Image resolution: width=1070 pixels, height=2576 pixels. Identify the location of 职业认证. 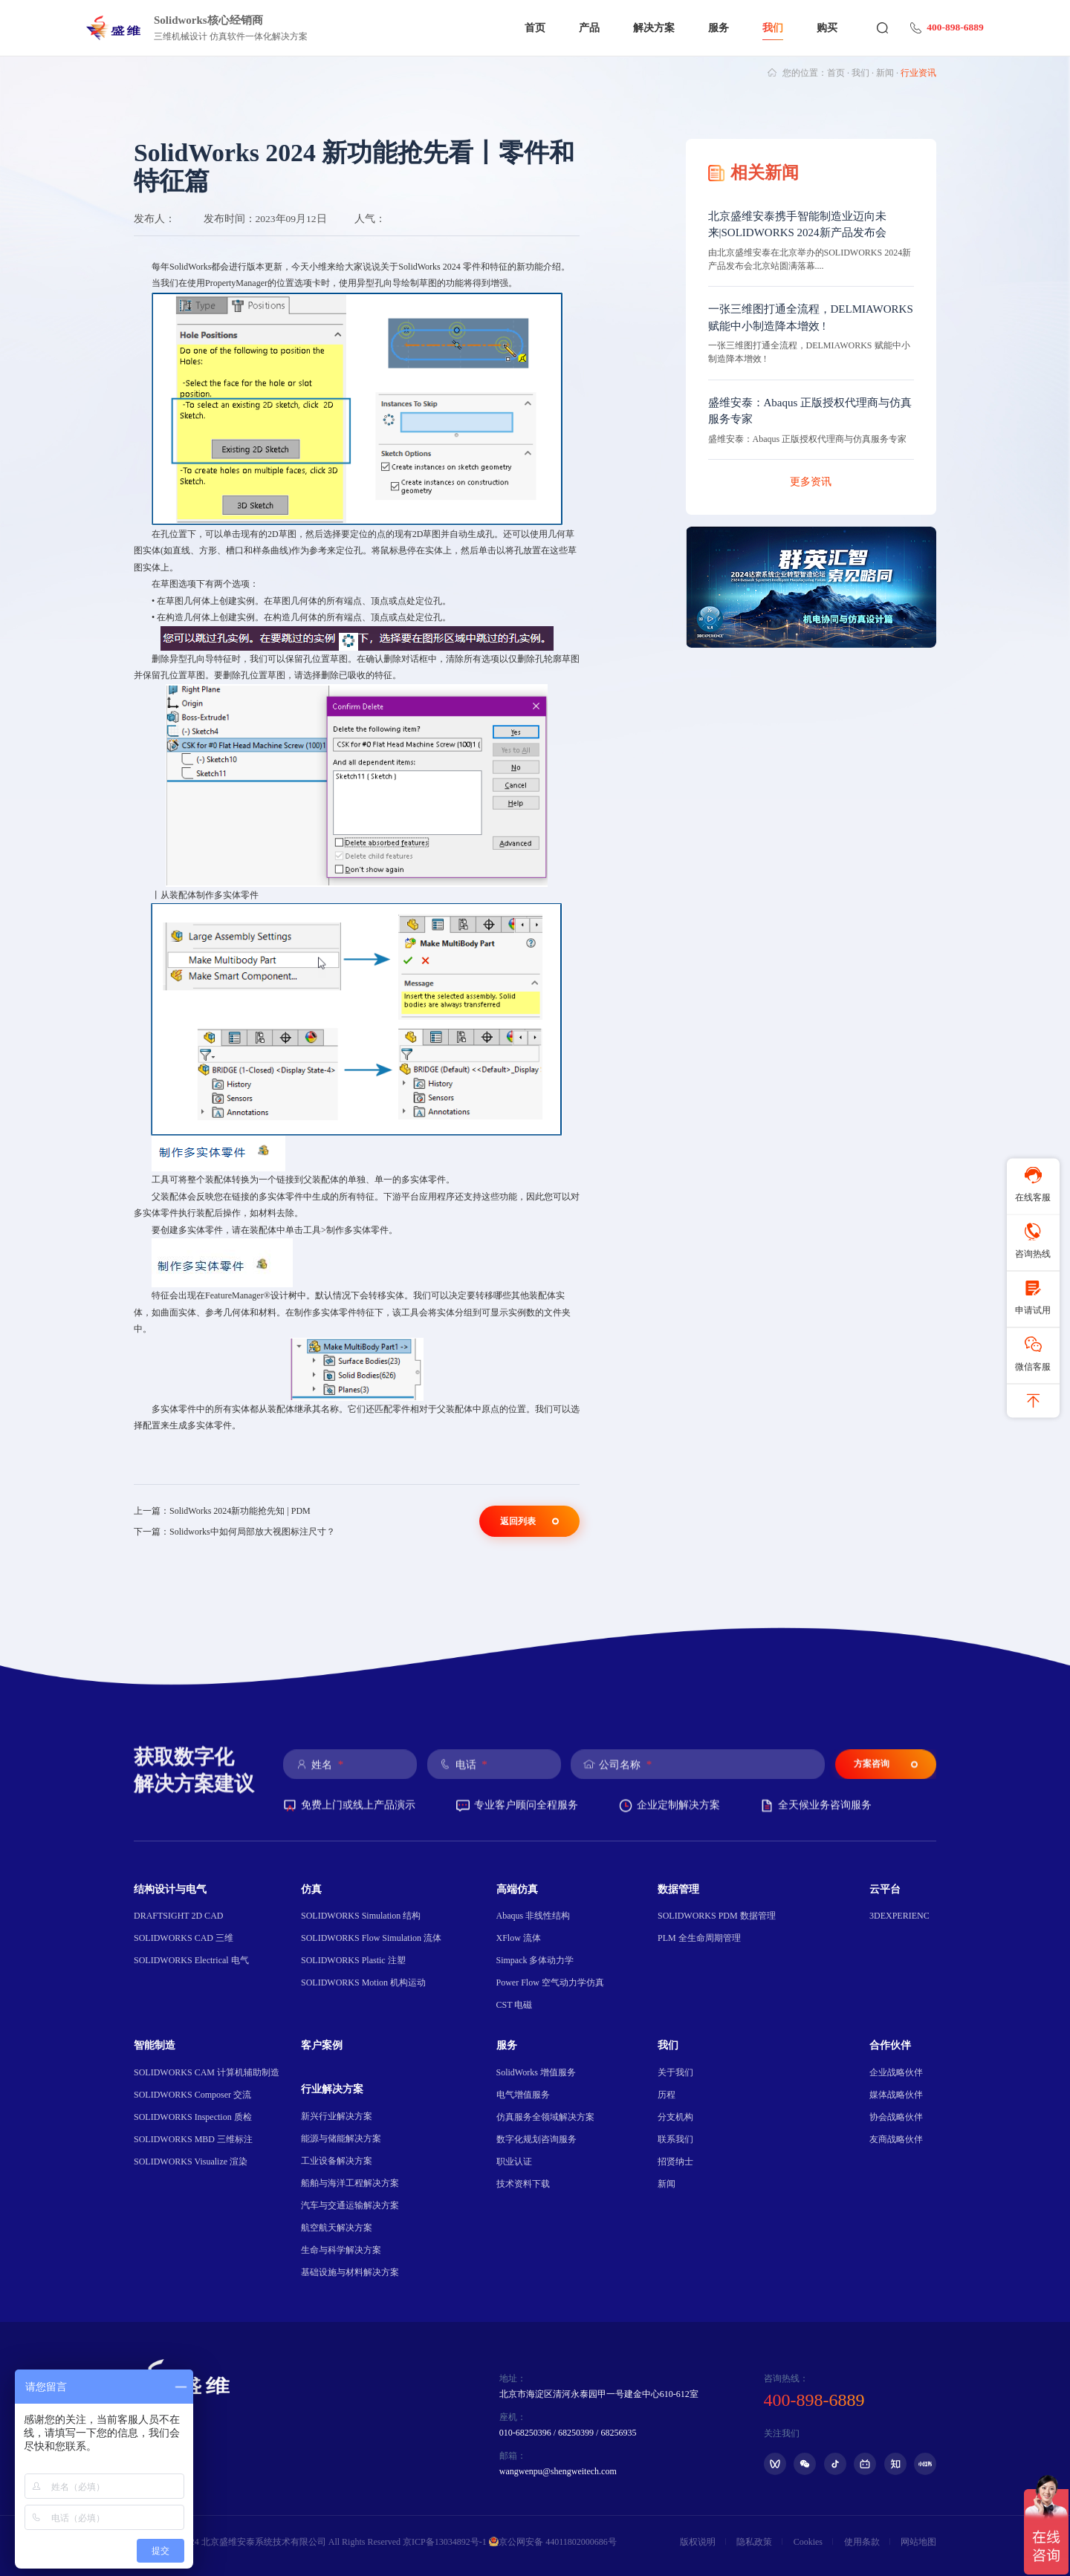
(514, 2227).